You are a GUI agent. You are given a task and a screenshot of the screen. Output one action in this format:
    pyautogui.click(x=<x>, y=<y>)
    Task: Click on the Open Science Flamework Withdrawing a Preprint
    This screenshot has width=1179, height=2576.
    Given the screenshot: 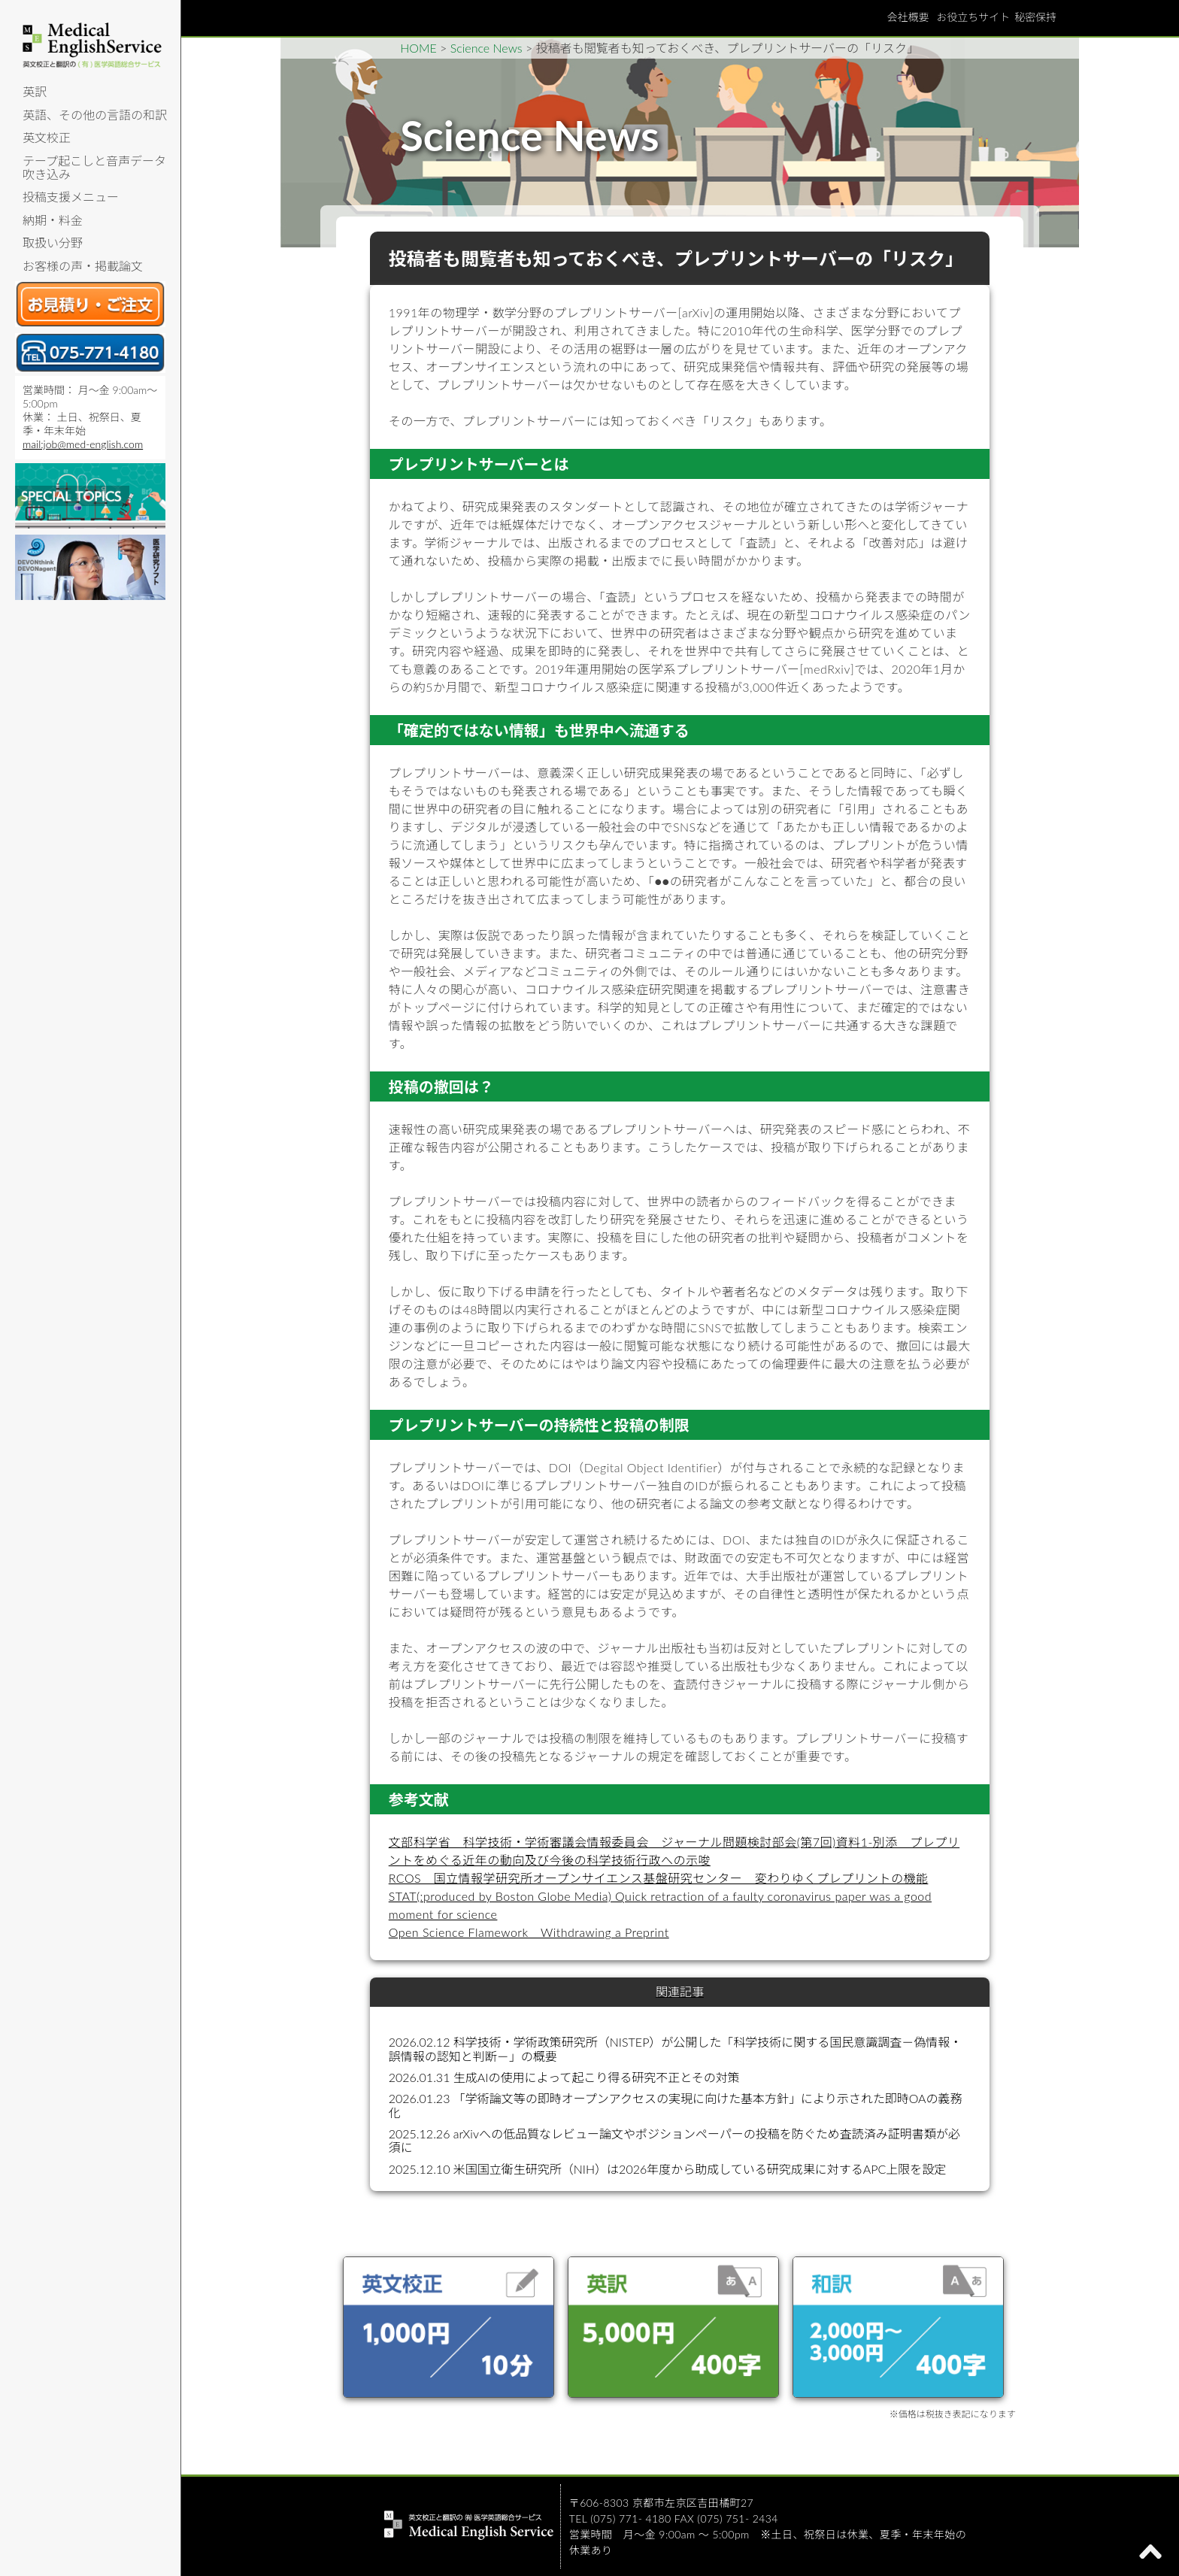 What is the action you would take?
    pyautogui.click(x=529, y=1932)
    